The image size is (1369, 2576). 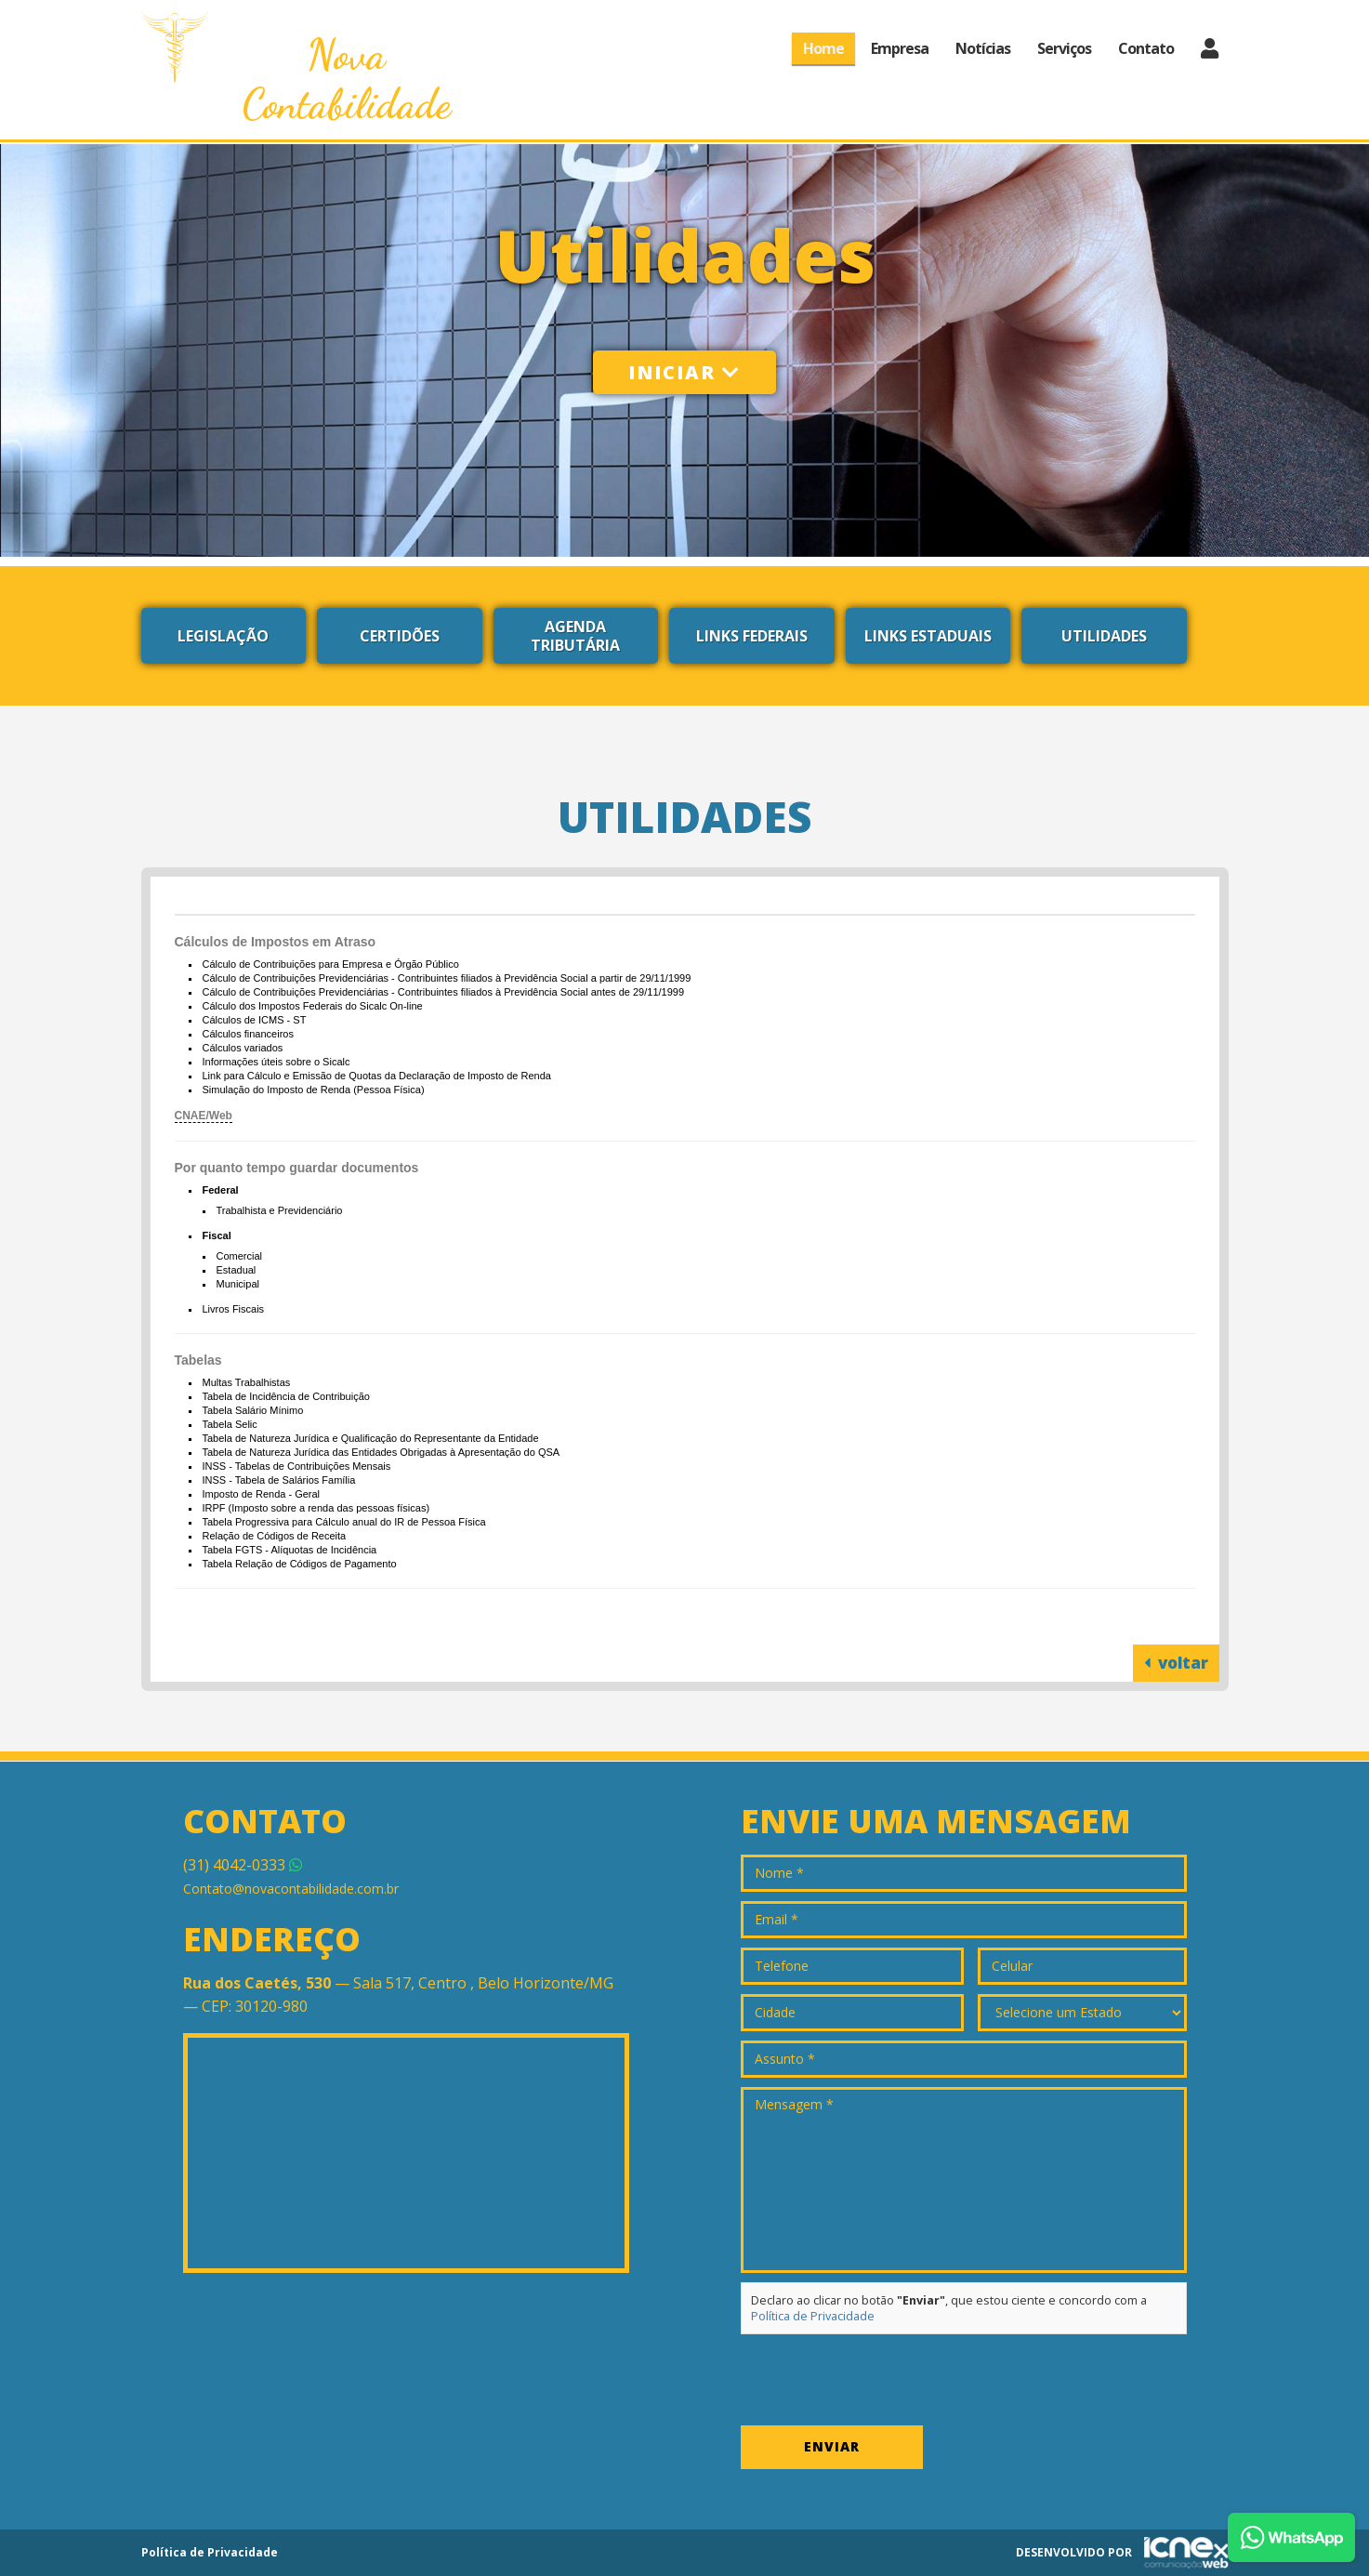 I want to click on Agenda Tributária, so click(x=575, y=635).